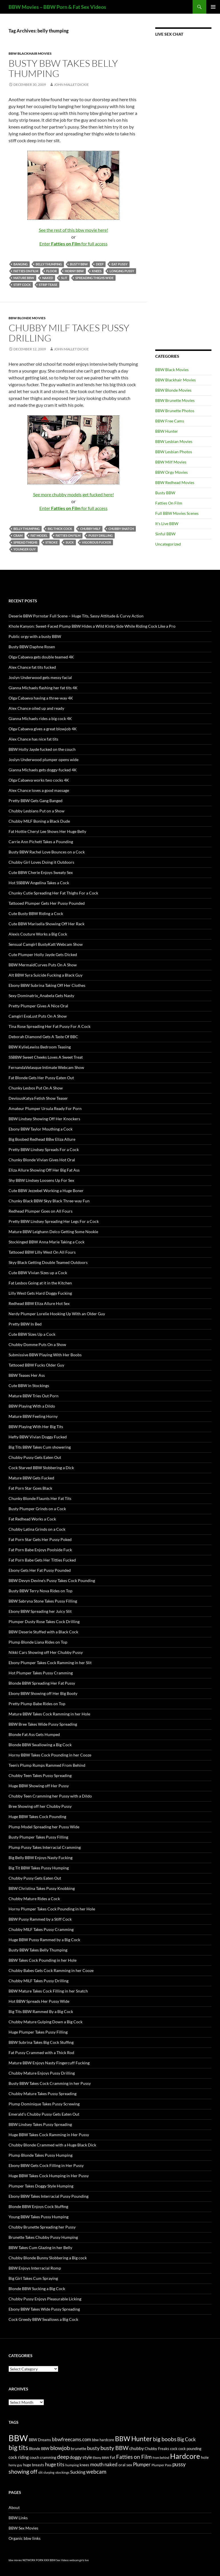 The width and height of the screenshot is (220, 2576). I want to click on Redhead Plumper Goes on All Fours, so click(40, 1211).